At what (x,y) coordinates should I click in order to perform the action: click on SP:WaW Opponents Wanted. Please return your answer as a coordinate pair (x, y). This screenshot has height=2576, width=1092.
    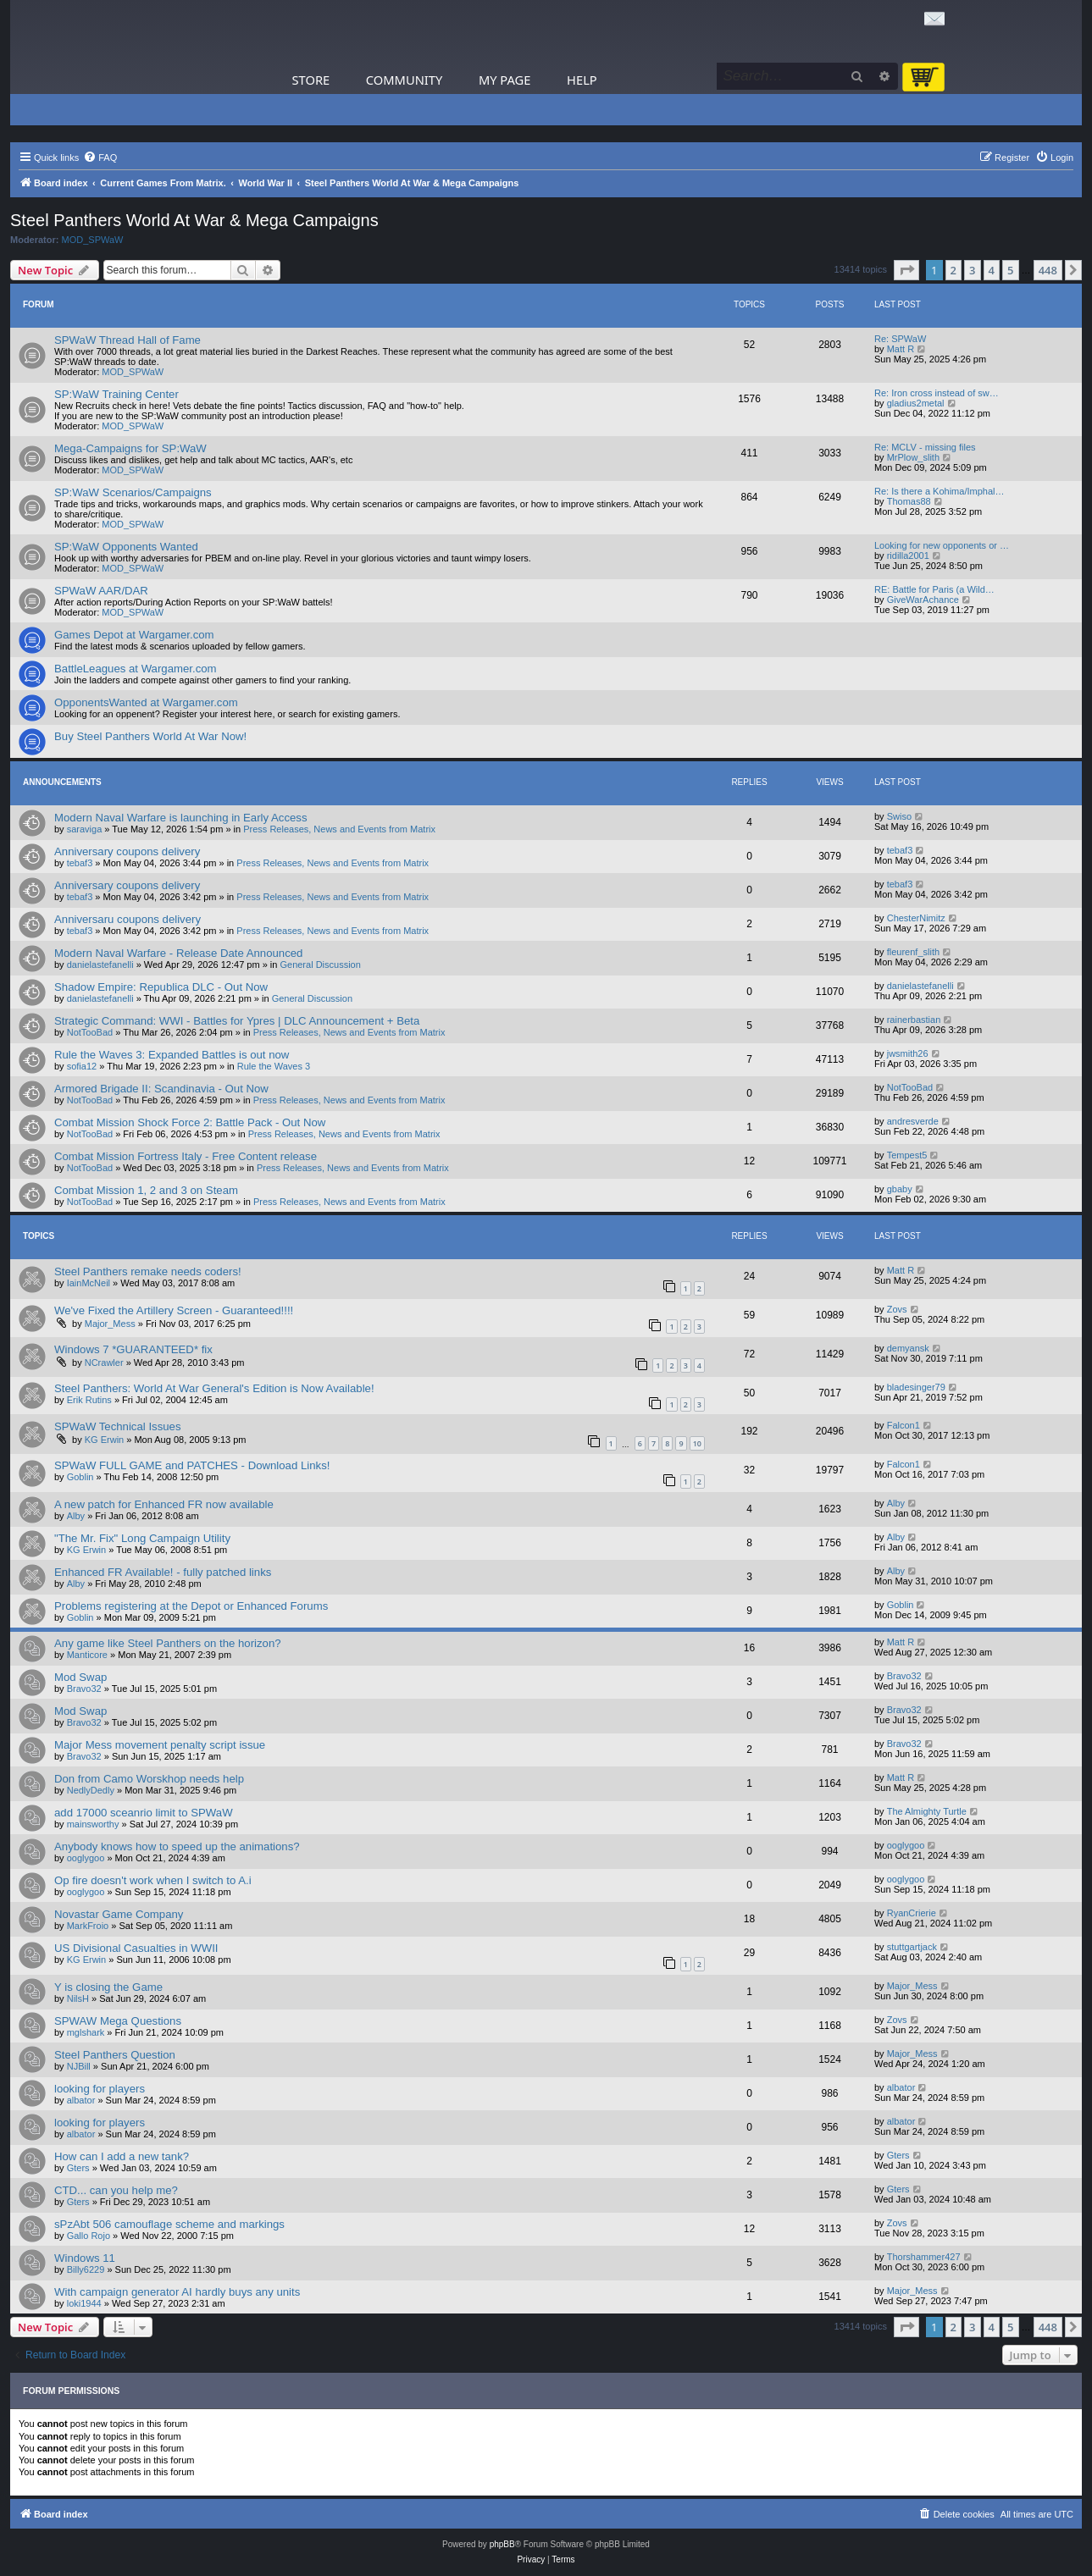
    Looking at the image, I should click on (126, 546).